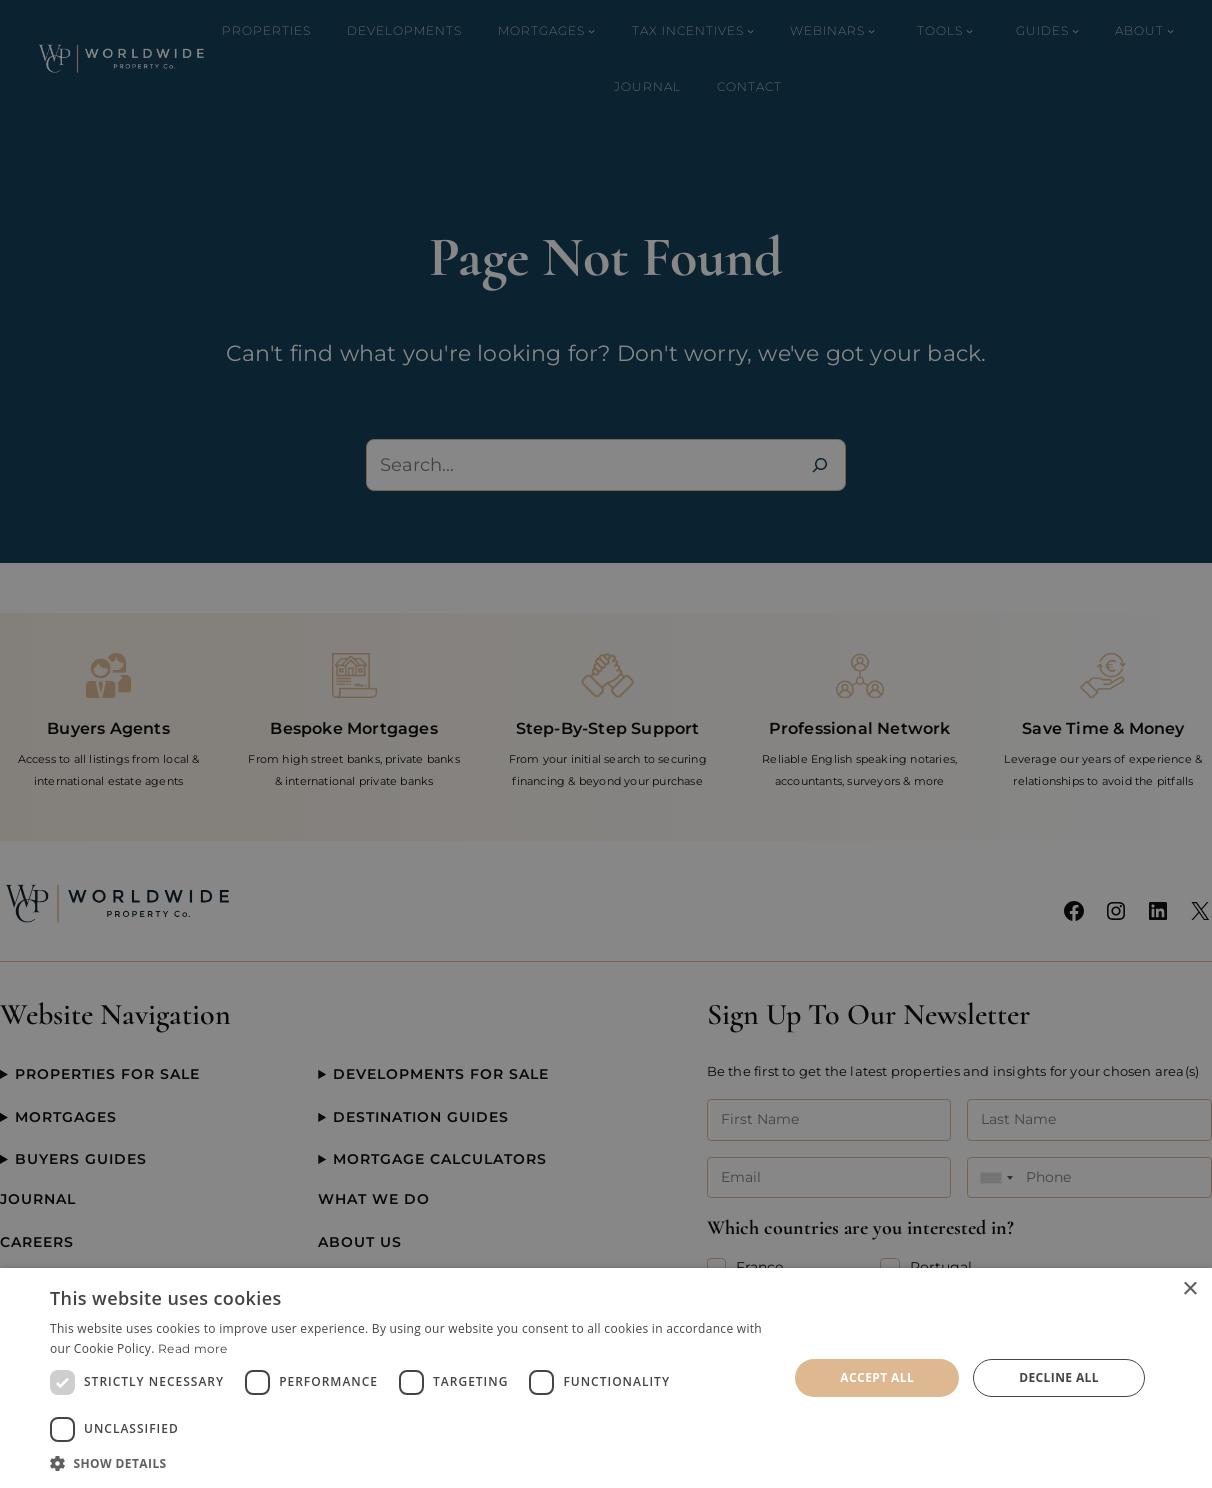 The height and width of the screenshot is (1488, 1212). What do you see at coordinates (193, 1348) in the screenshot?
I see `Read more [Read more, opens a new window]` at bounding box center [193, 1348].